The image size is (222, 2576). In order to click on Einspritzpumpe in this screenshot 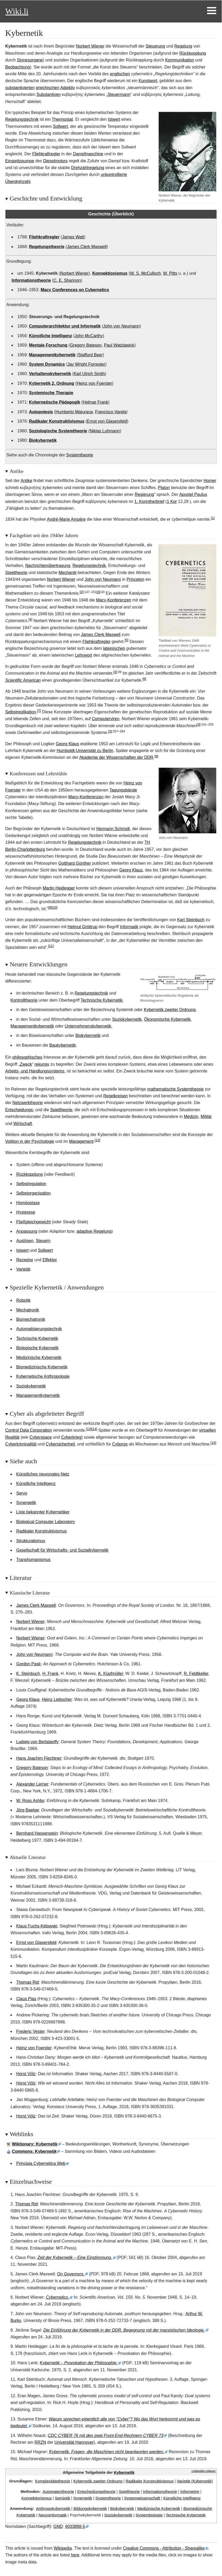, I will do `click(19, 161)`.